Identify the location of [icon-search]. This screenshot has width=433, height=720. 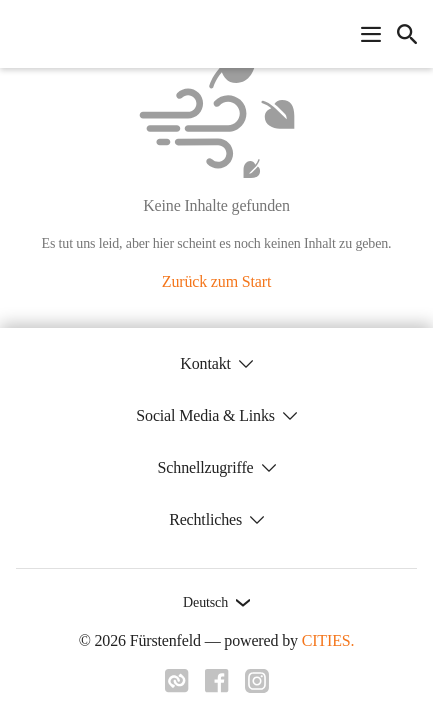
(407, 34).